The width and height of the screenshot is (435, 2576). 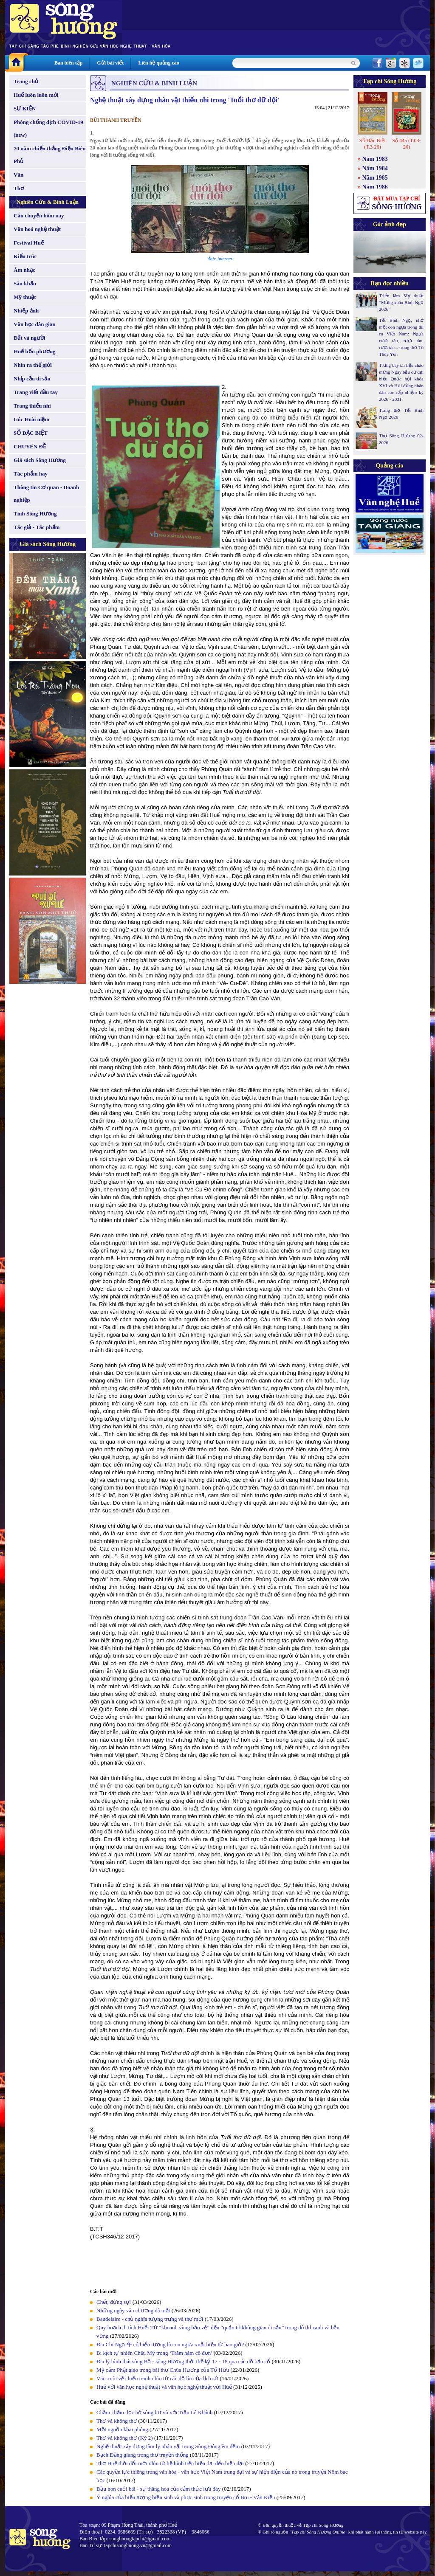 I want to click on Tình Sông Hương, so click(x=35, y=513).